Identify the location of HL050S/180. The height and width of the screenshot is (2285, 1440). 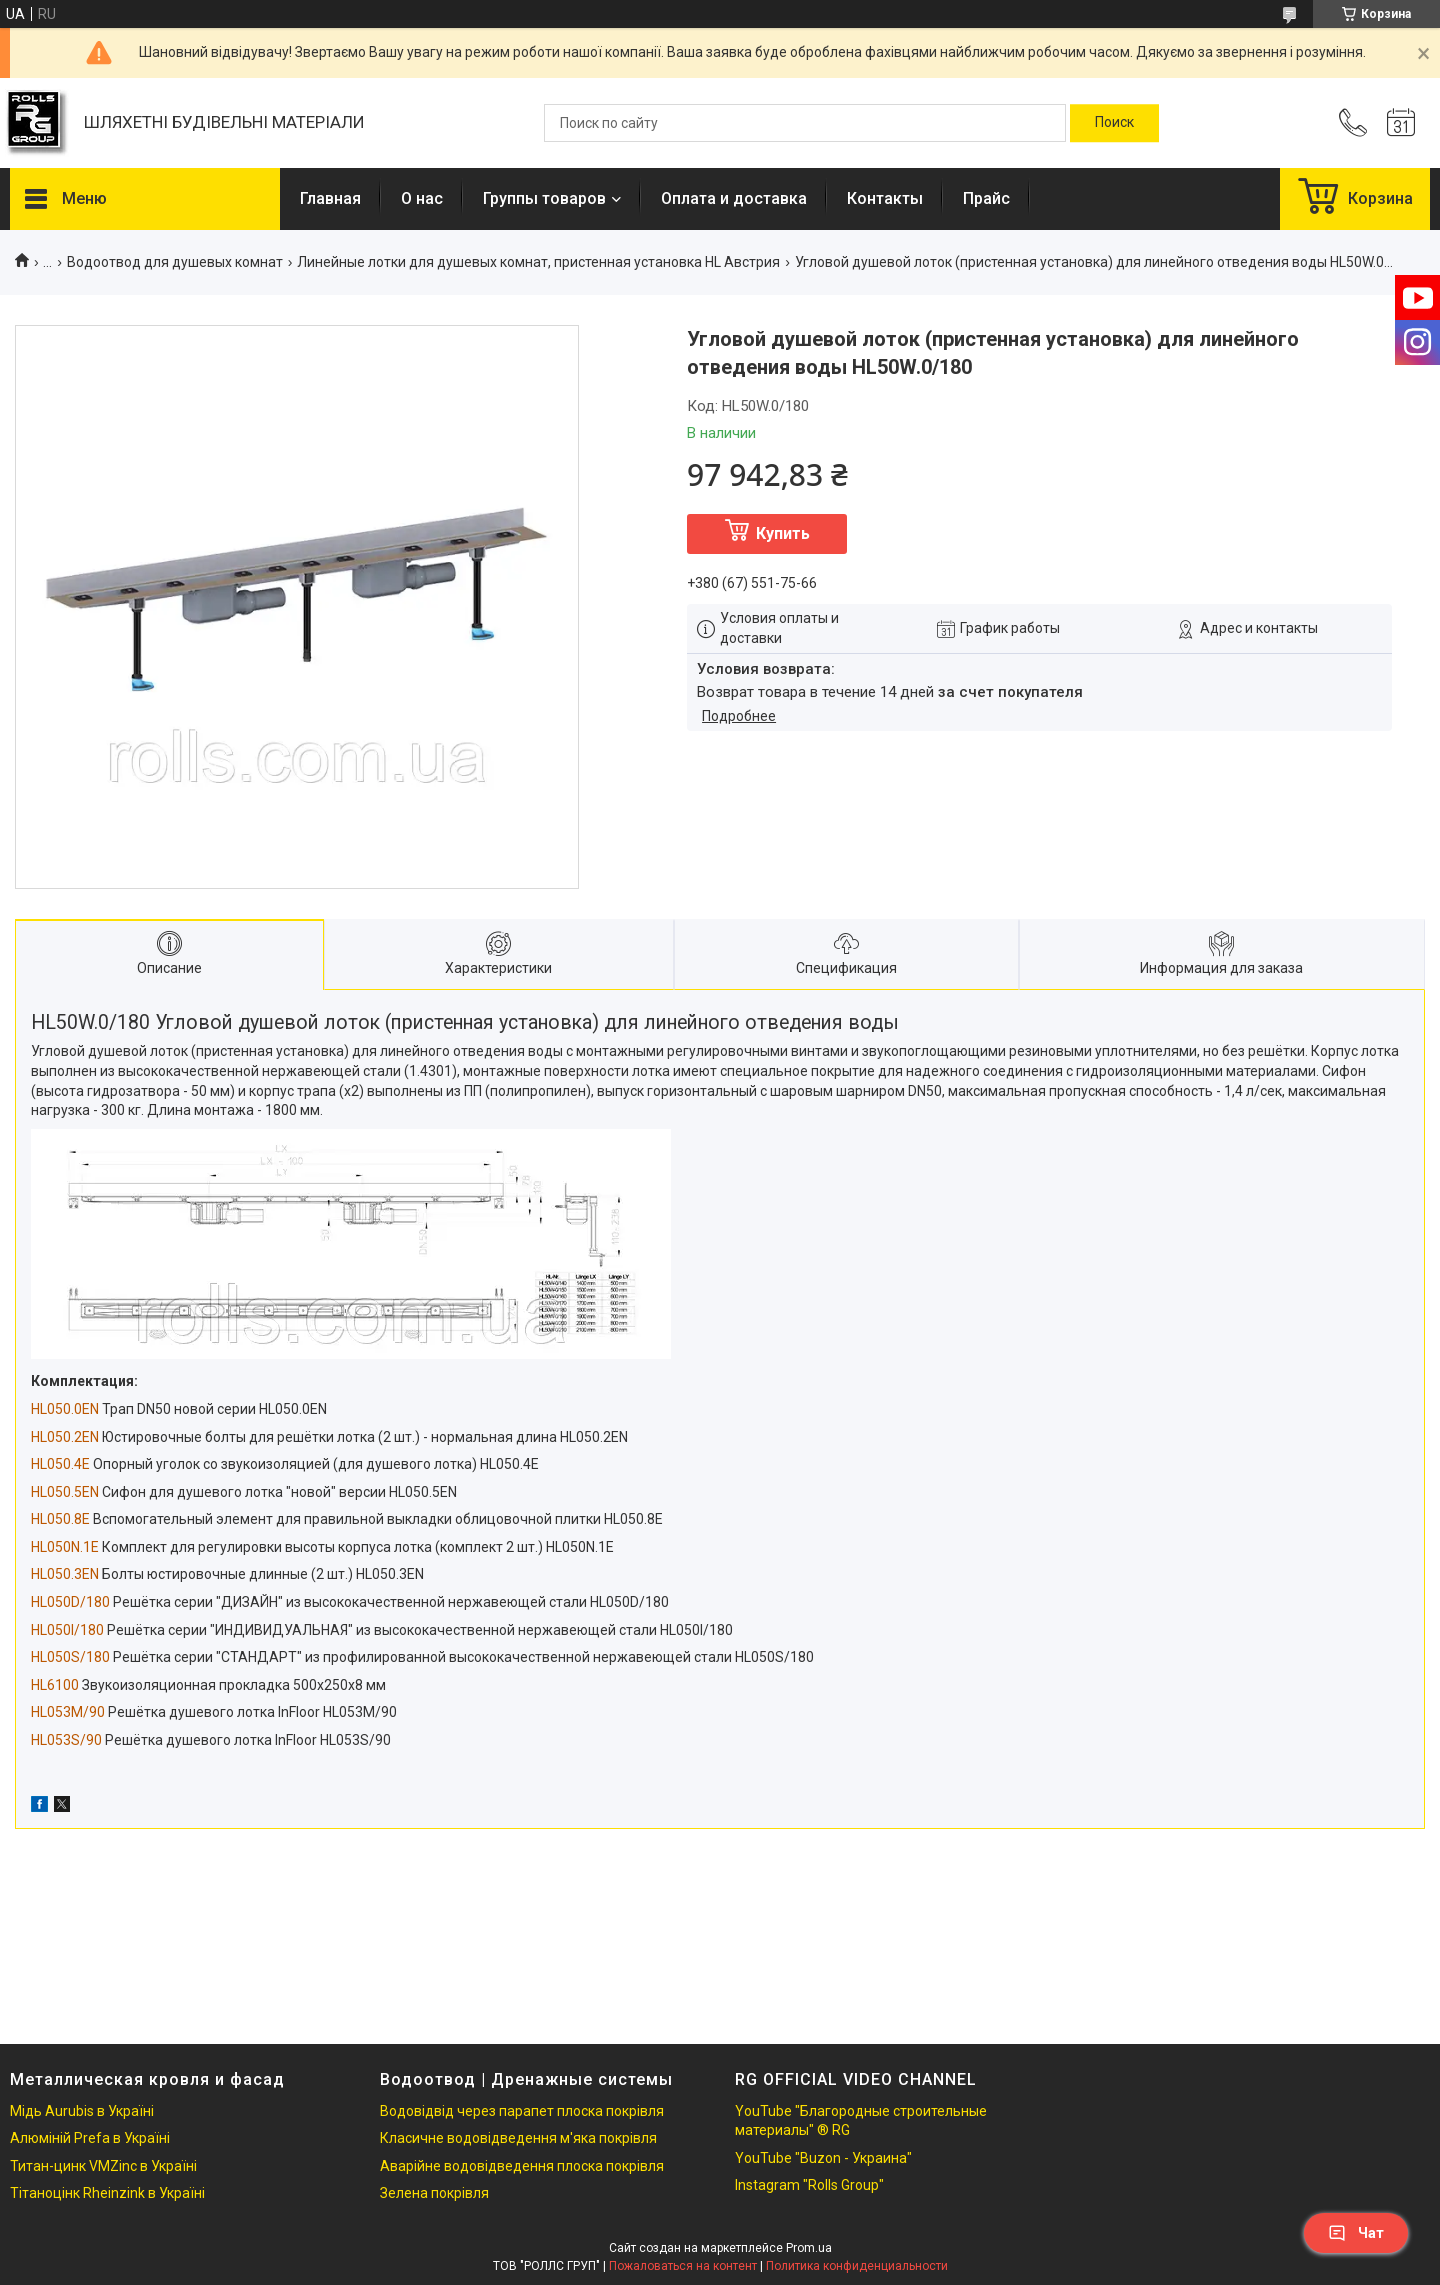
(70, 1657).